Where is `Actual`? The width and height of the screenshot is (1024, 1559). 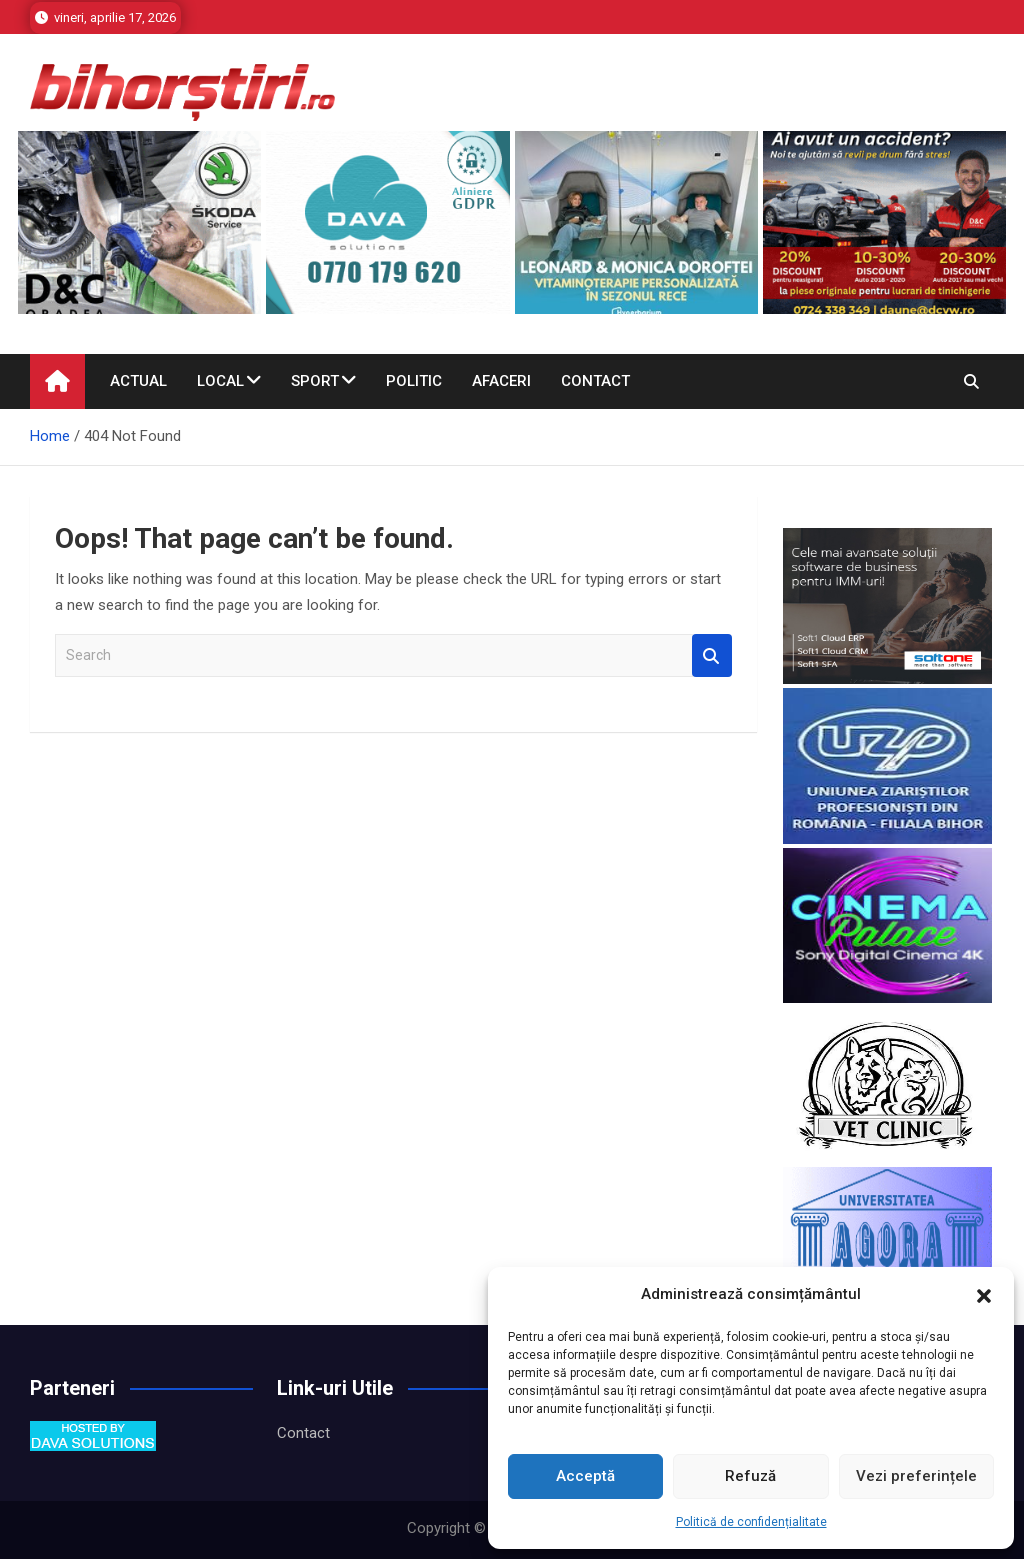 Actual is located at coordinates (138, 381).